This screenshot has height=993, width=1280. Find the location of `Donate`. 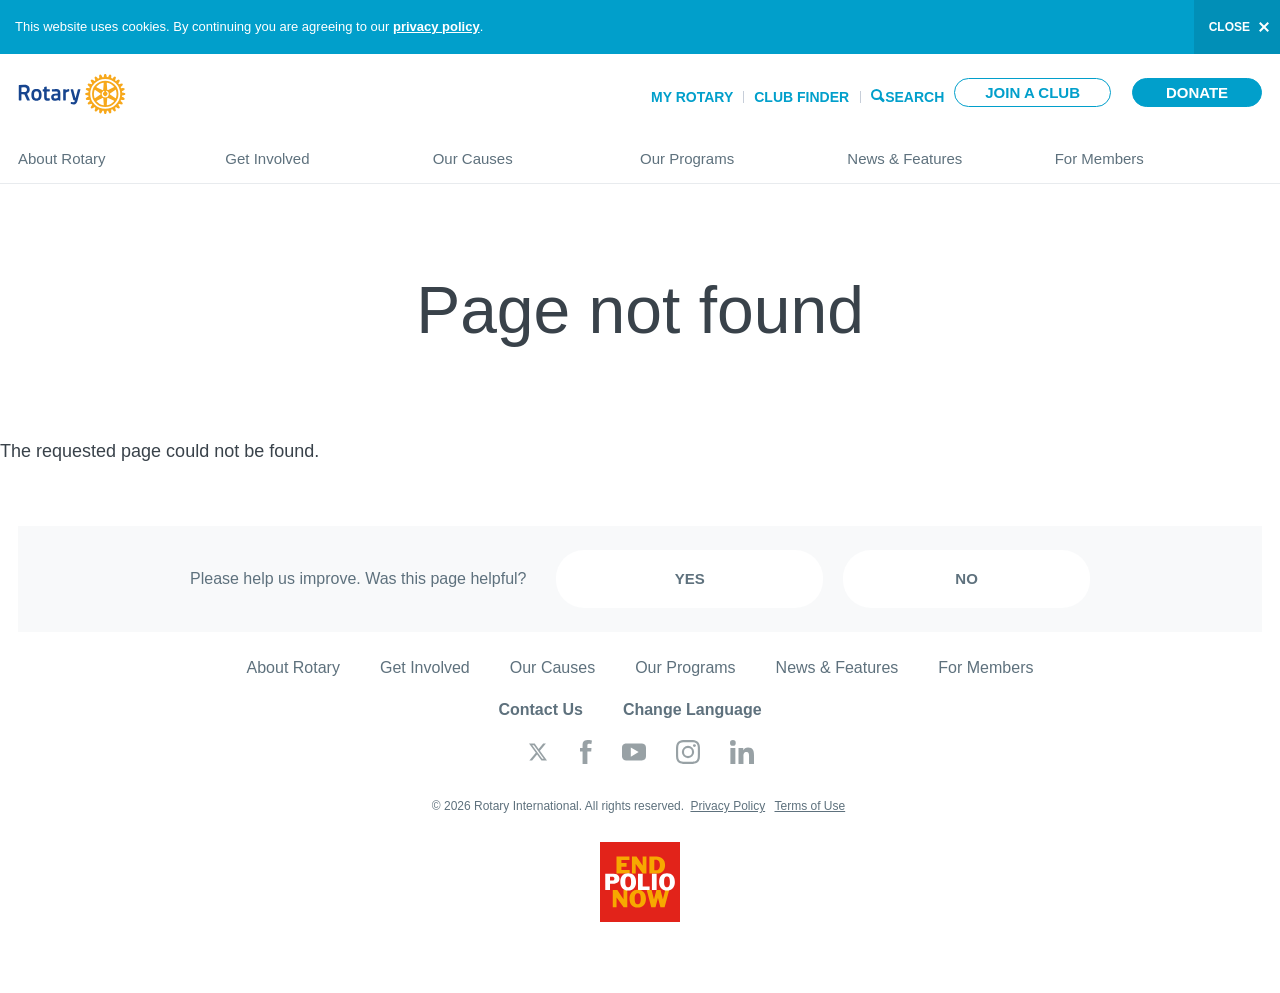

Donate is located at coordinates (1197, 92).